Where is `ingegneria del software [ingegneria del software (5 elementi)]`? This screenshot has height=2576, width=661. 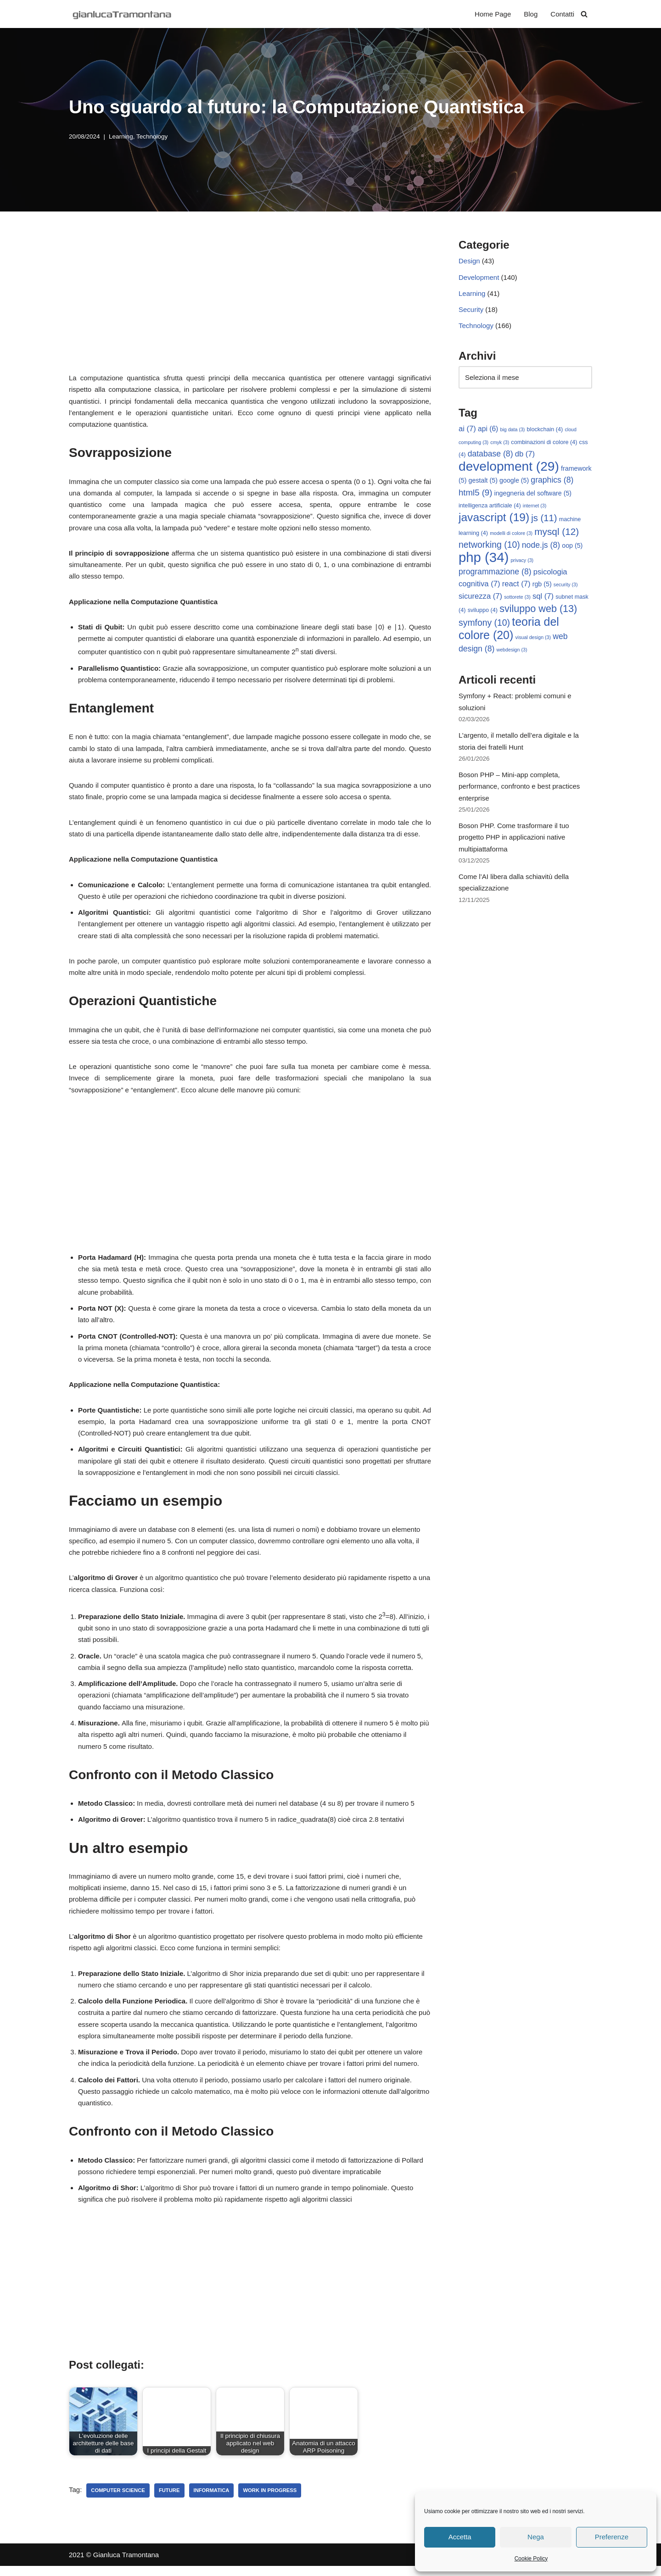 ingegneria del software [ingegneria del software (5 elementi)] is located at coordinates (533, 494).